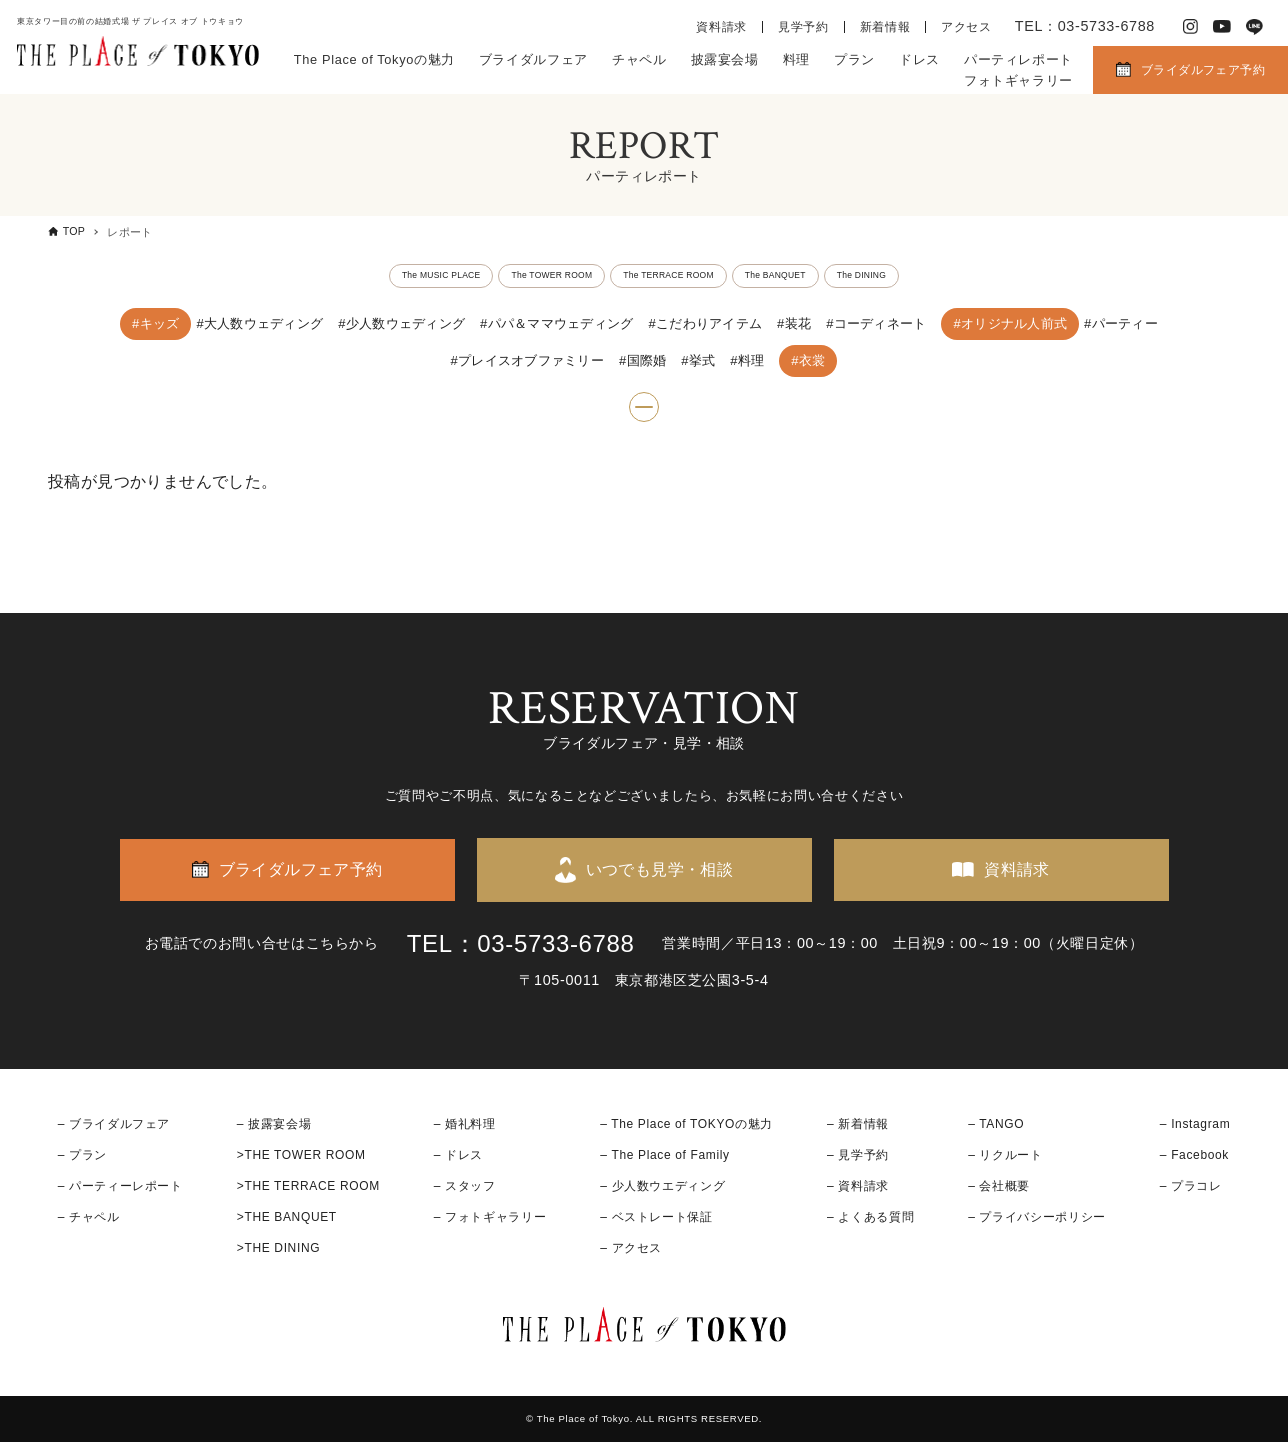 The image size is (1288, 1442). Describe the element at coordinates (686, 1124) in the screenshot. I see `– The Place of TOKYOの魅力` at that location.